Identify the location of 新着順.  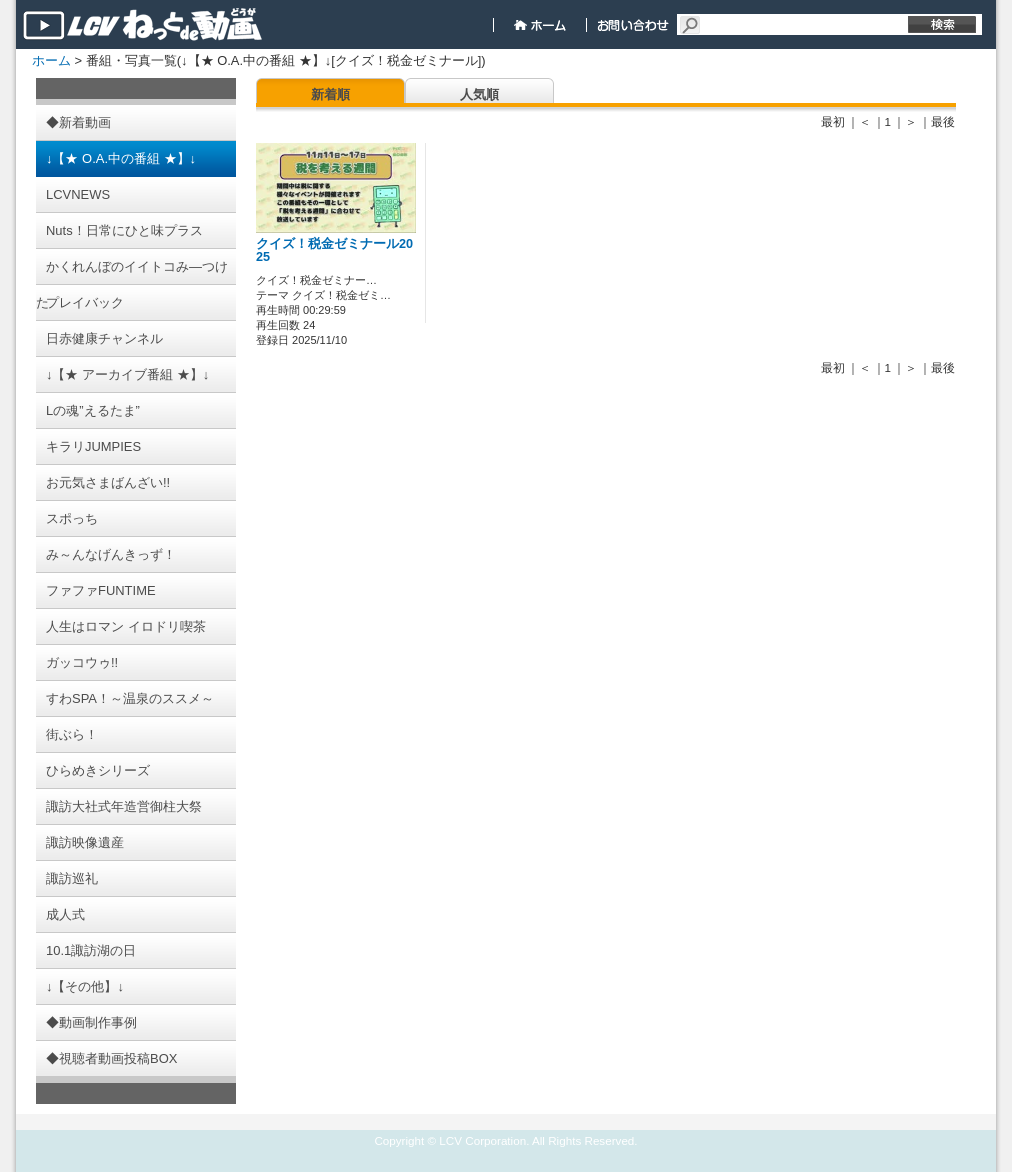
(330, 94).